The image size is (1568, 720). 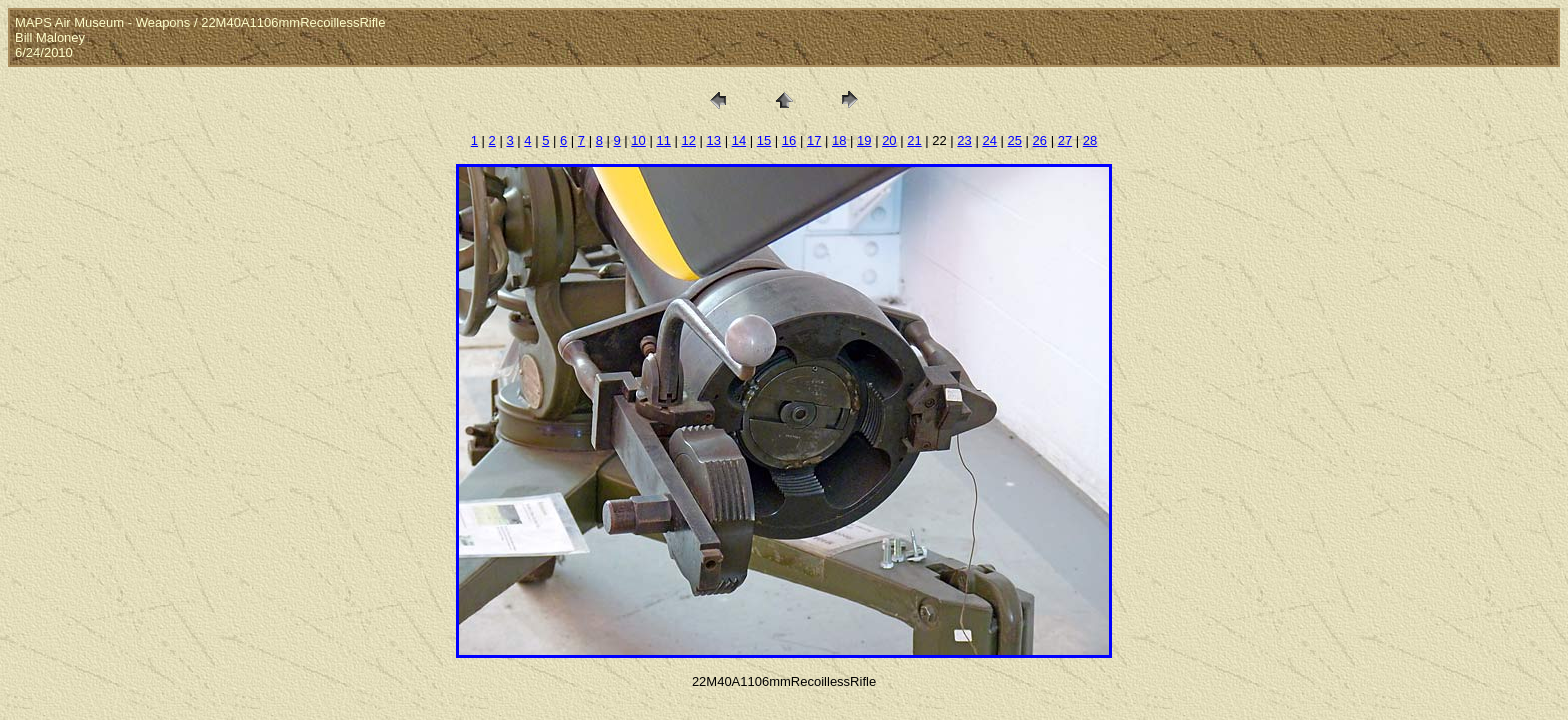 I want to click on 27, so click(x=1065, y=140).